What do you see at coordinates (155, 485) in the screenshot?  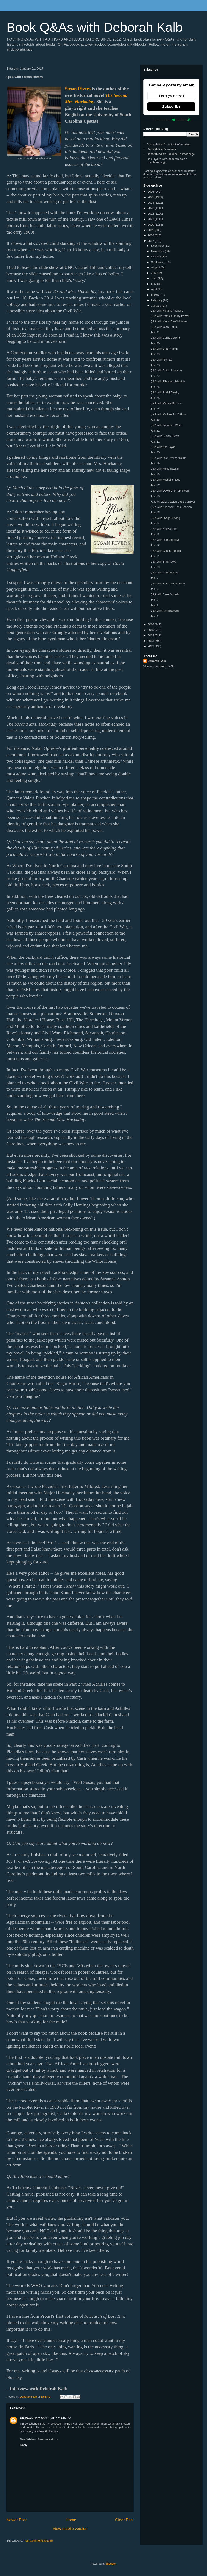 I see `Jan. 17` at bounding box center [155, 485].